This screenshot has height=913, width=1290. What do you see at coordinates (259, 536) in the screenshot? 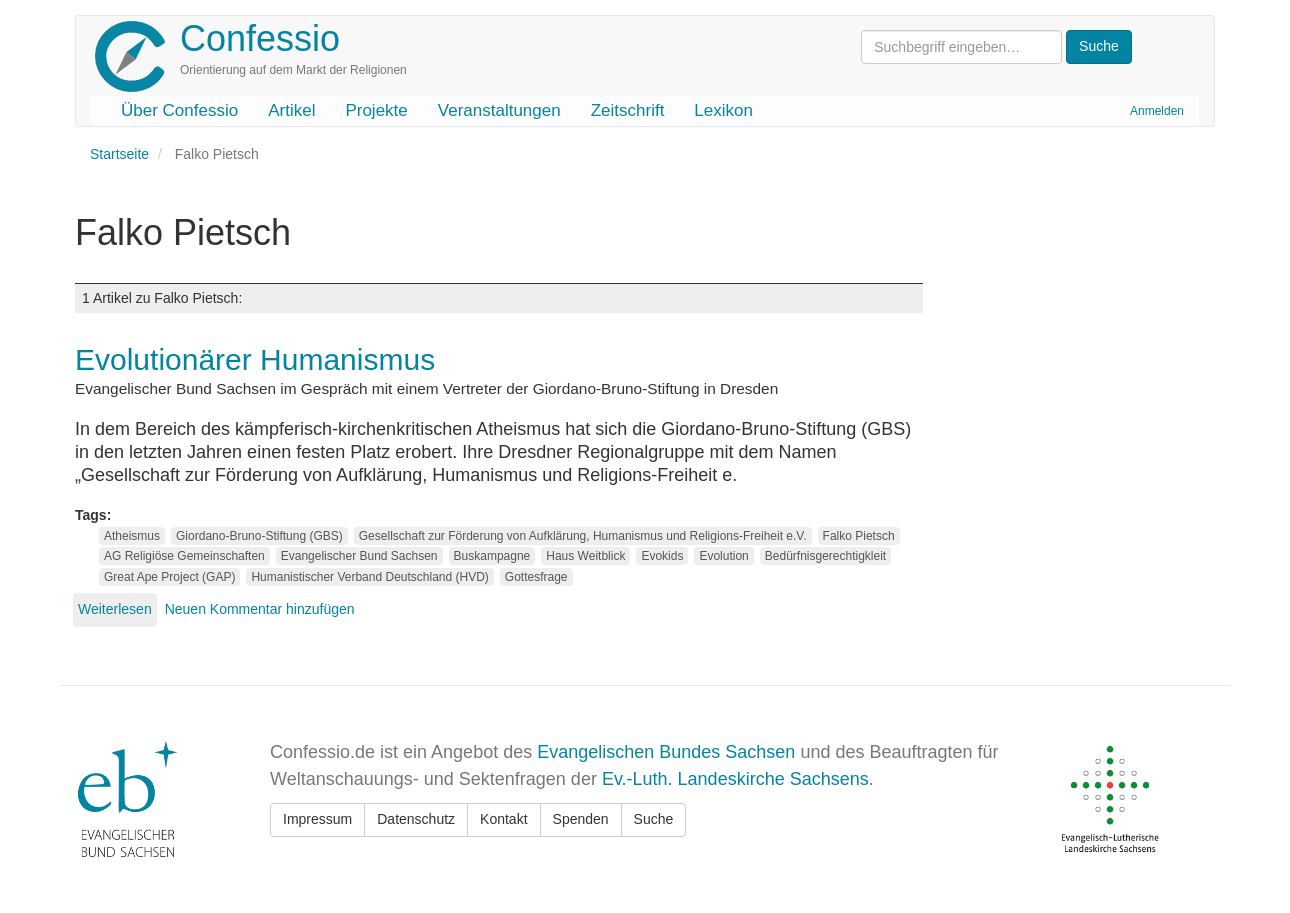
I see `Giordano-Bruno-Stiftung (GBS)` at bounding box center [259, 536].